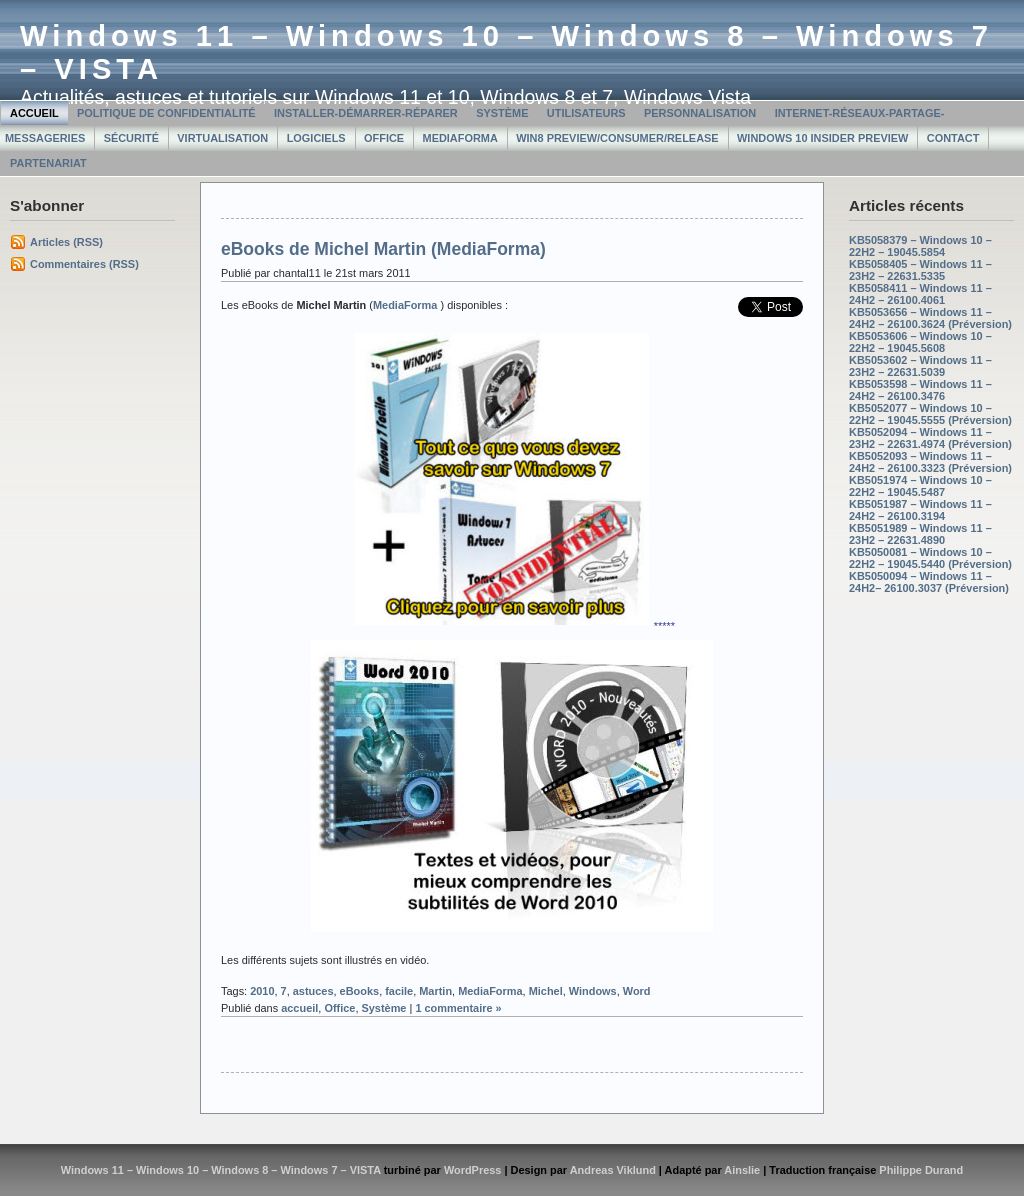  Describe the element at coordinates (458, 1008) in the screenshot. I see `1 commentaire »` at that location.